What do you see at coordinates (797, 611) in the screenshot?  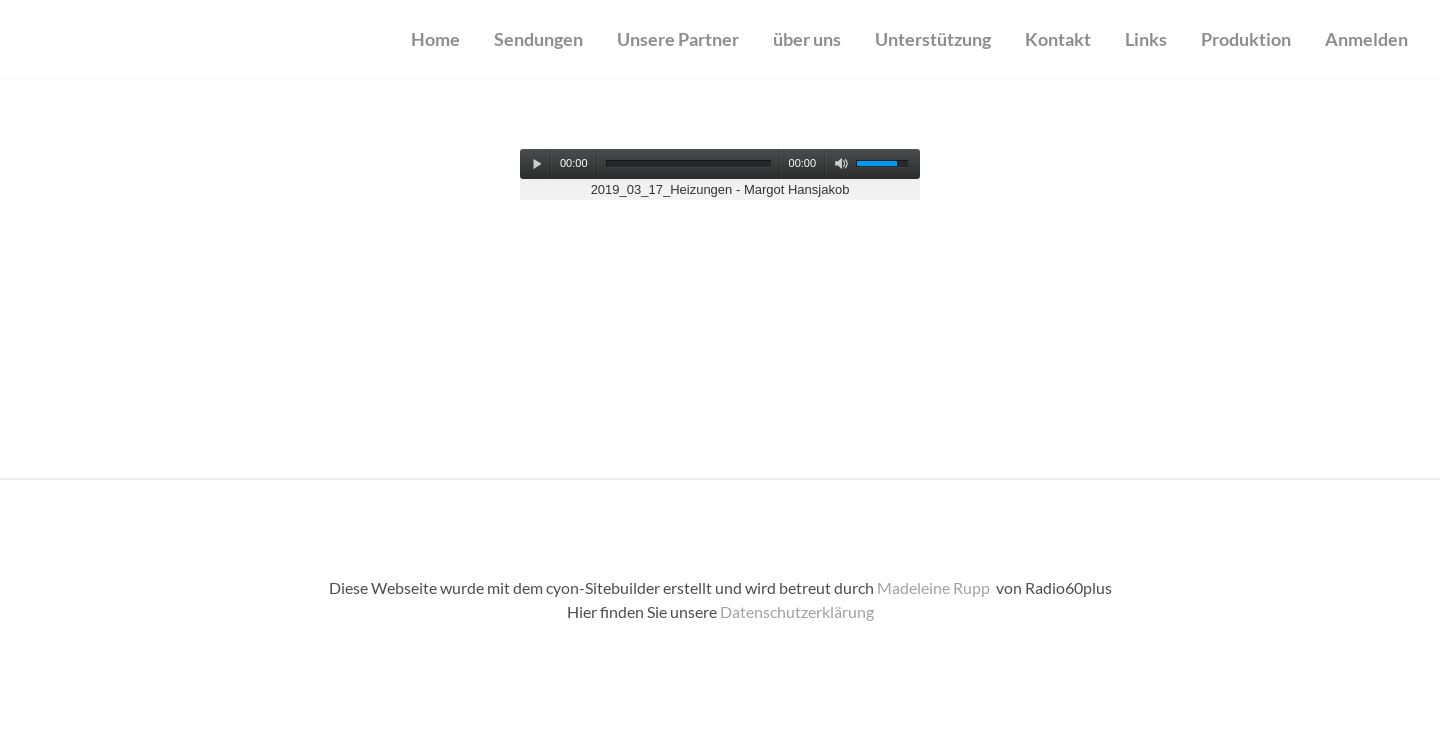 I see `Datenschutzerklärung` at bounding box center [797, 611].